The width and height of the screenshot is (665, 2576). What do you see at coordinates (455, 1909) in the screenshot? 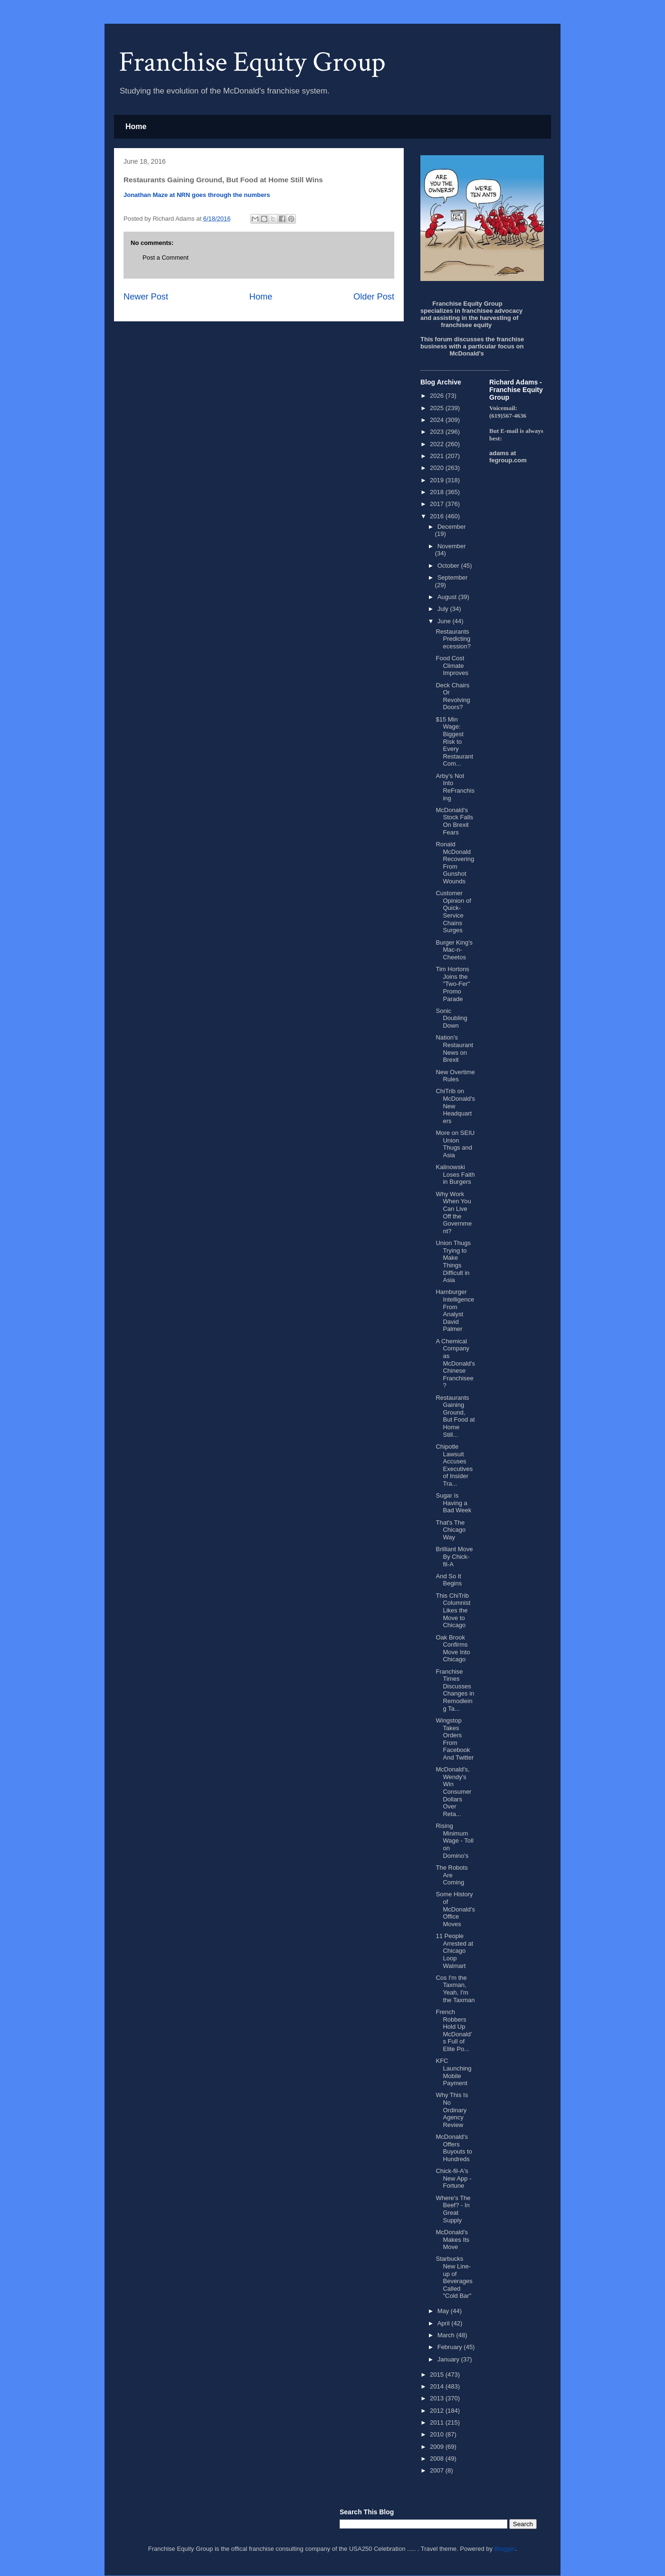
I see `Some History of McDonald's Office Moves` at bounding box center [455, 1909].